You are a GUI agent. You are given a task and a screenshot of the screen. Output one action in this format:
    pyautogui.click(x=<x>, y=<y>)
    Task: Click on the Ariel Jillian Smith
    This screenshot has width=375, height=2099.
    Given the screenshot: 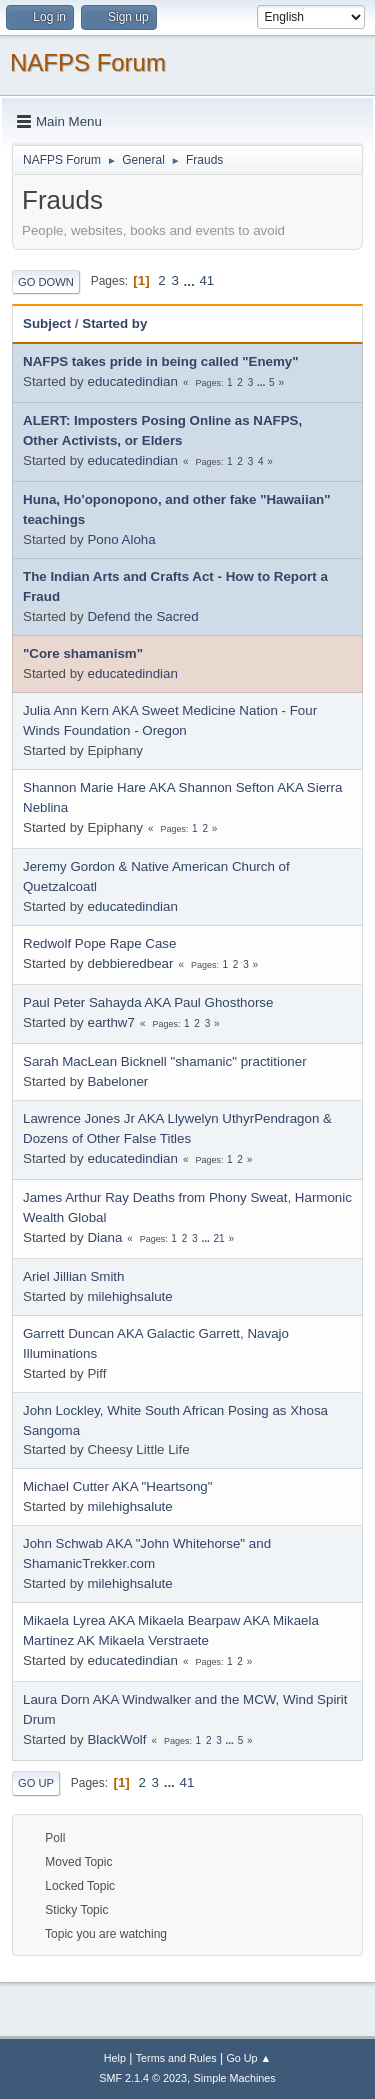 What is the action you would take?
    pyautogui.click(x=73, y=1276)
    